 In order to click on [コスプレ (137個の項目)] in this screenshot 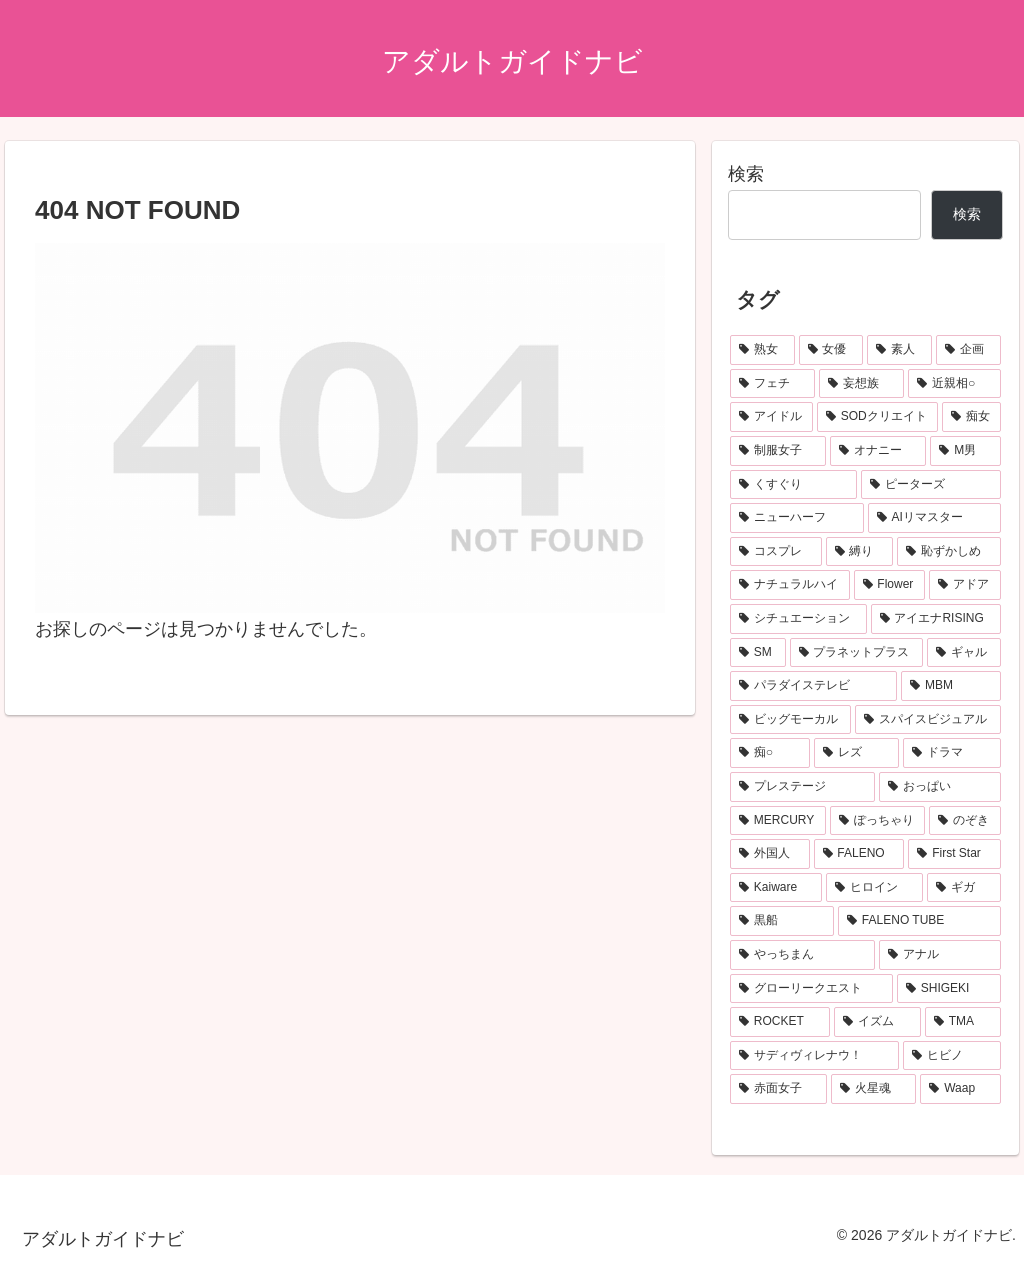, I will do `click(775, 552)`.